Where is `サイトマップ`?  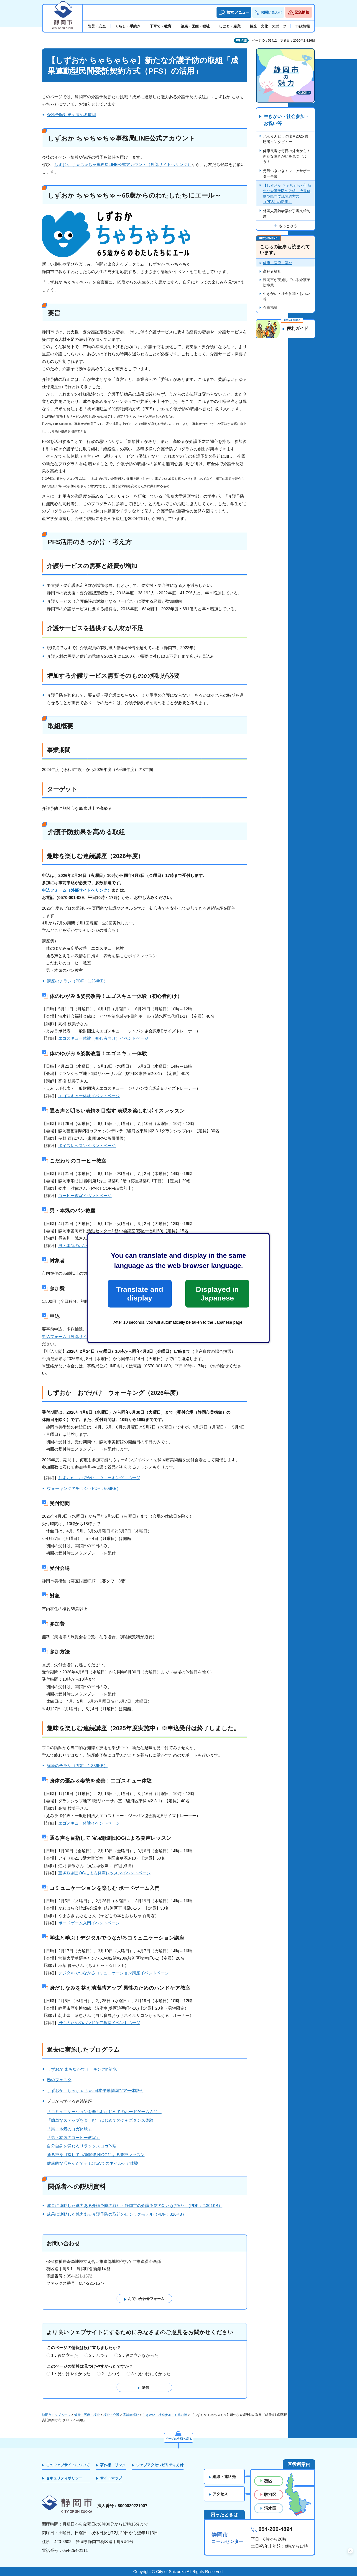
サイトマップ is located at coordinates (111, 2478).